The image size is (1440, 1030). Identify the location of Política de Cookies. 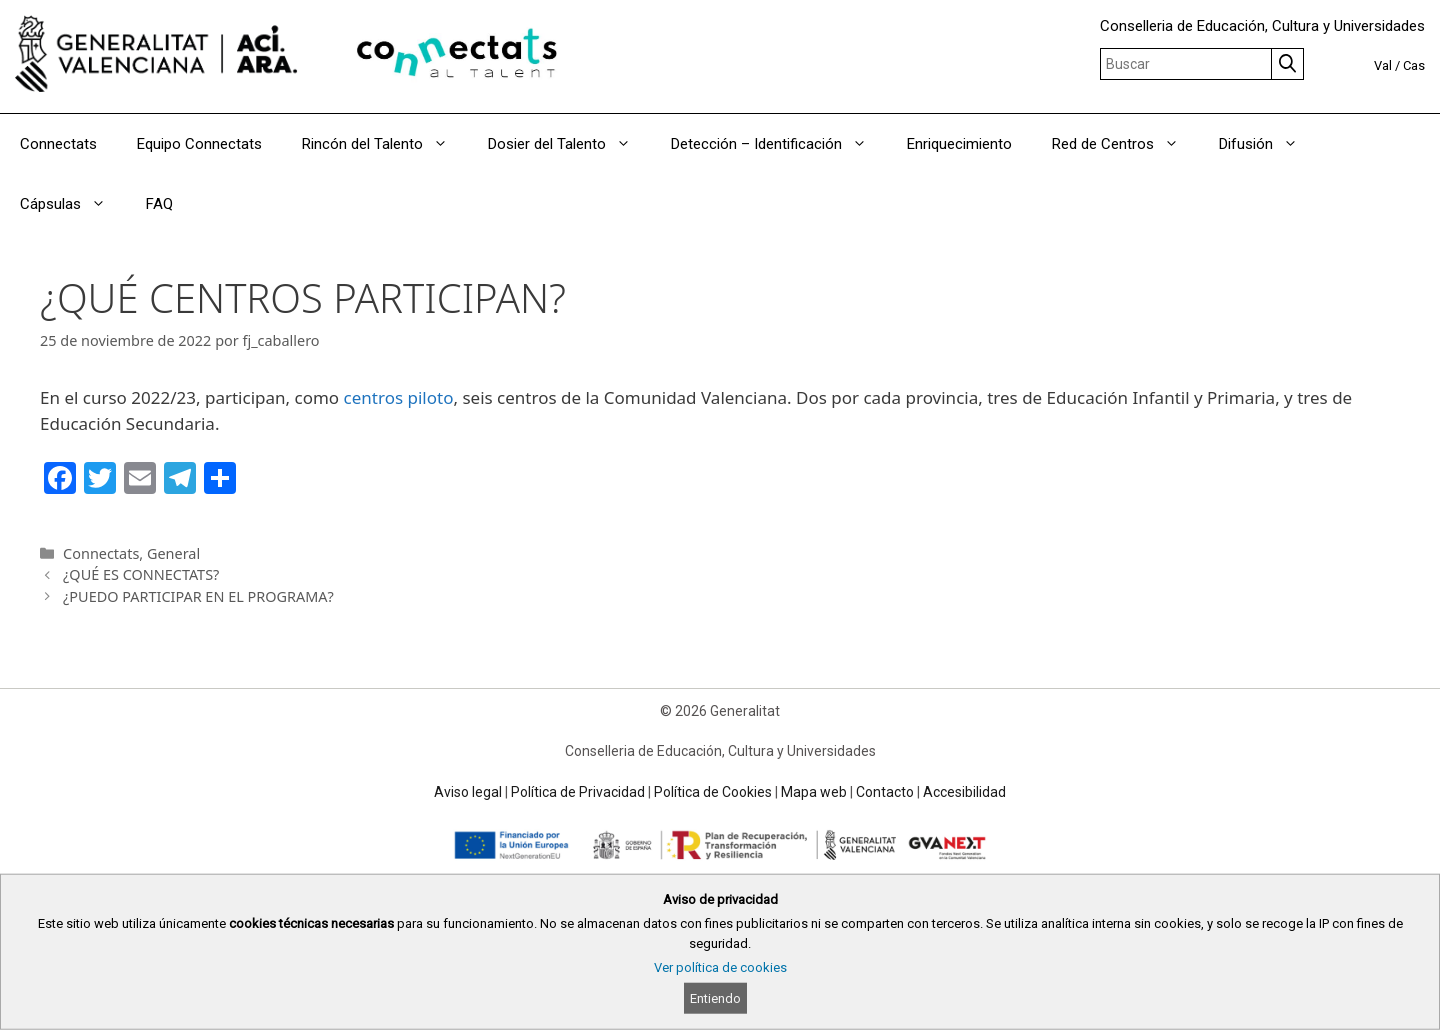
(713, 792).